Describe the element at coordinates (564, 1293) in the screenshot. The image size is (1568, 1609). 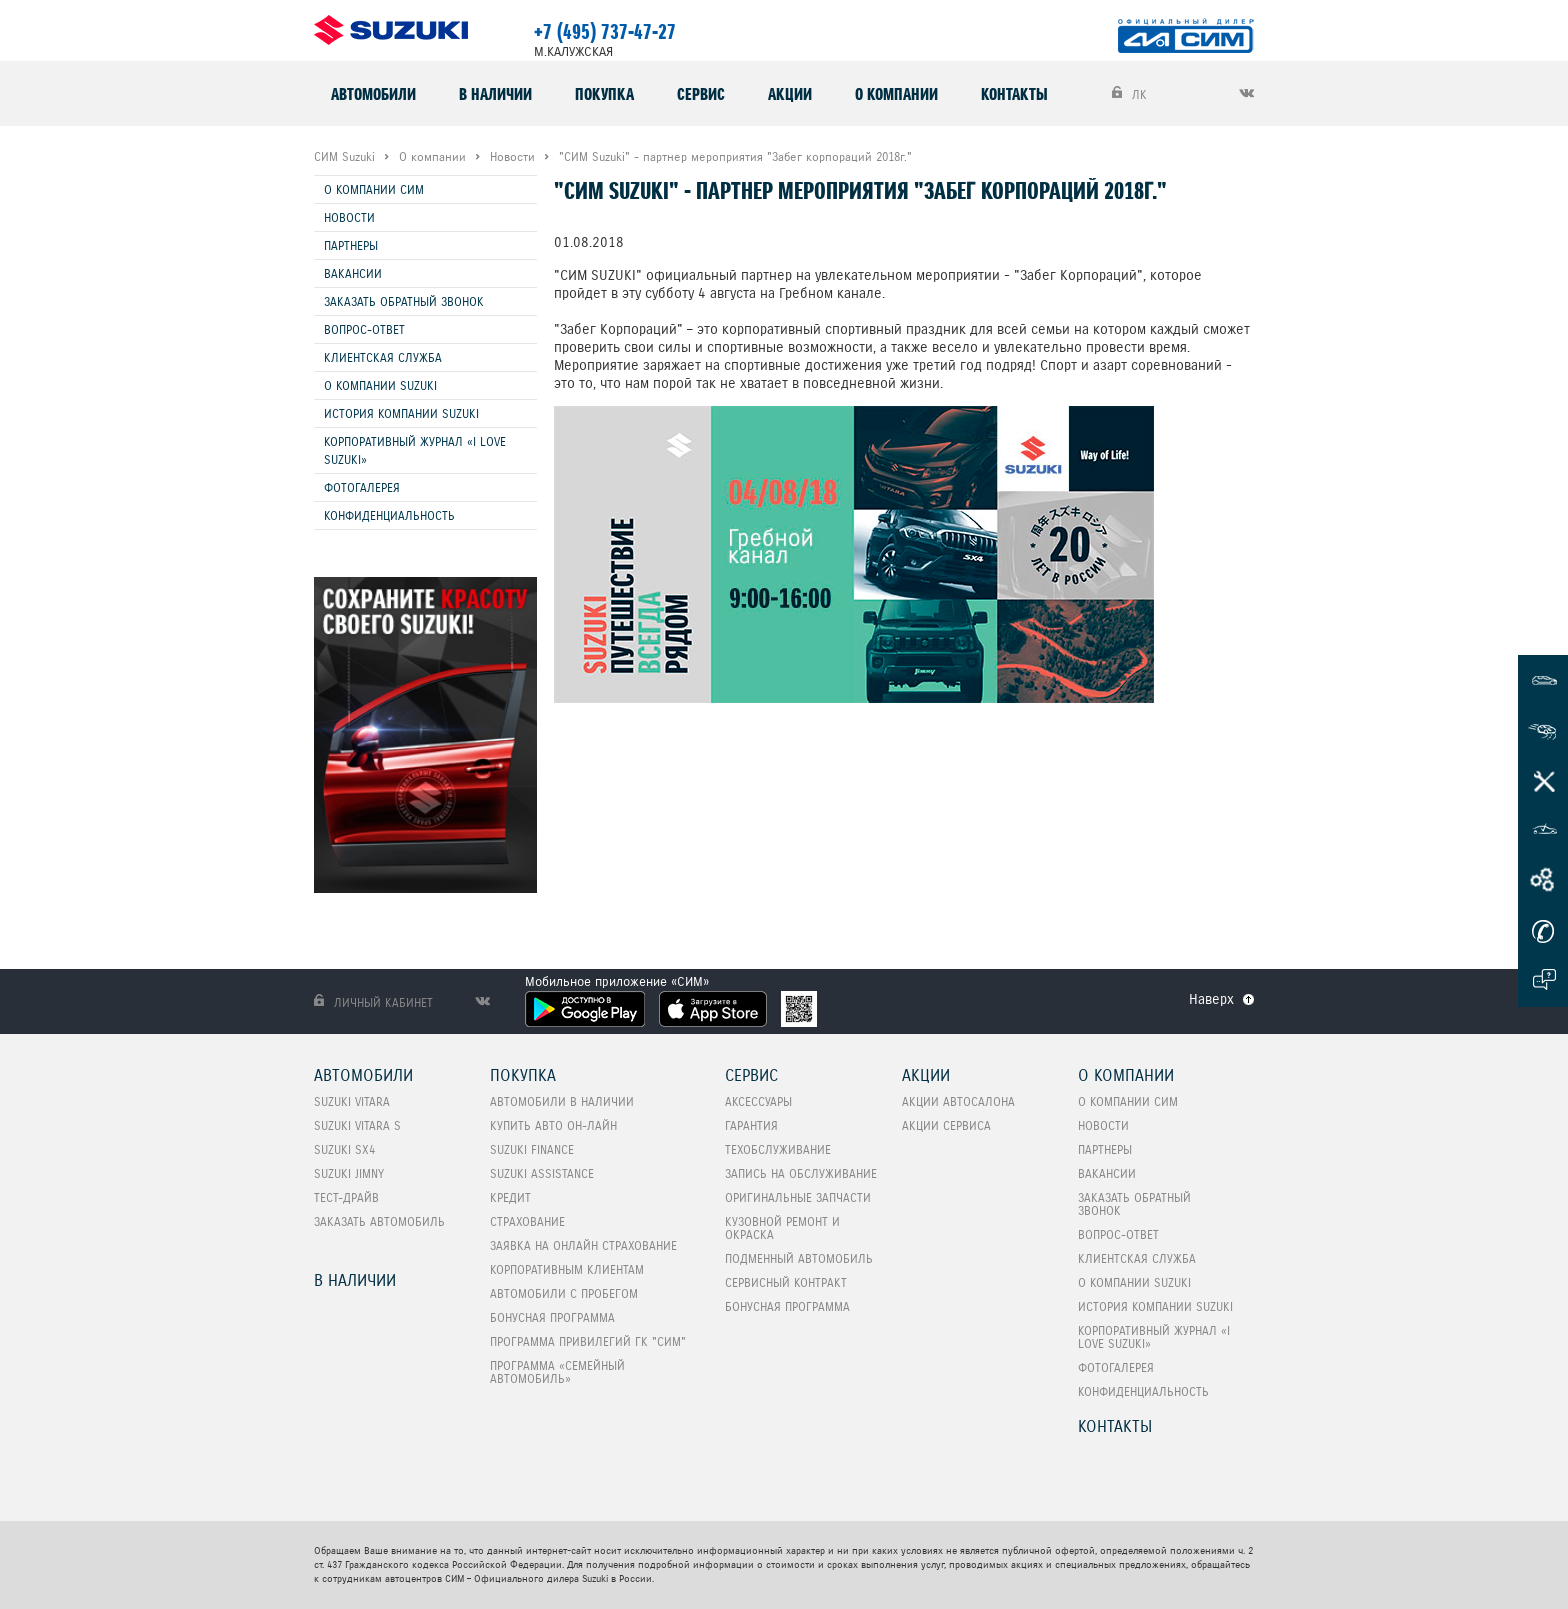
I see `Автомобили с пробегом` at that location.